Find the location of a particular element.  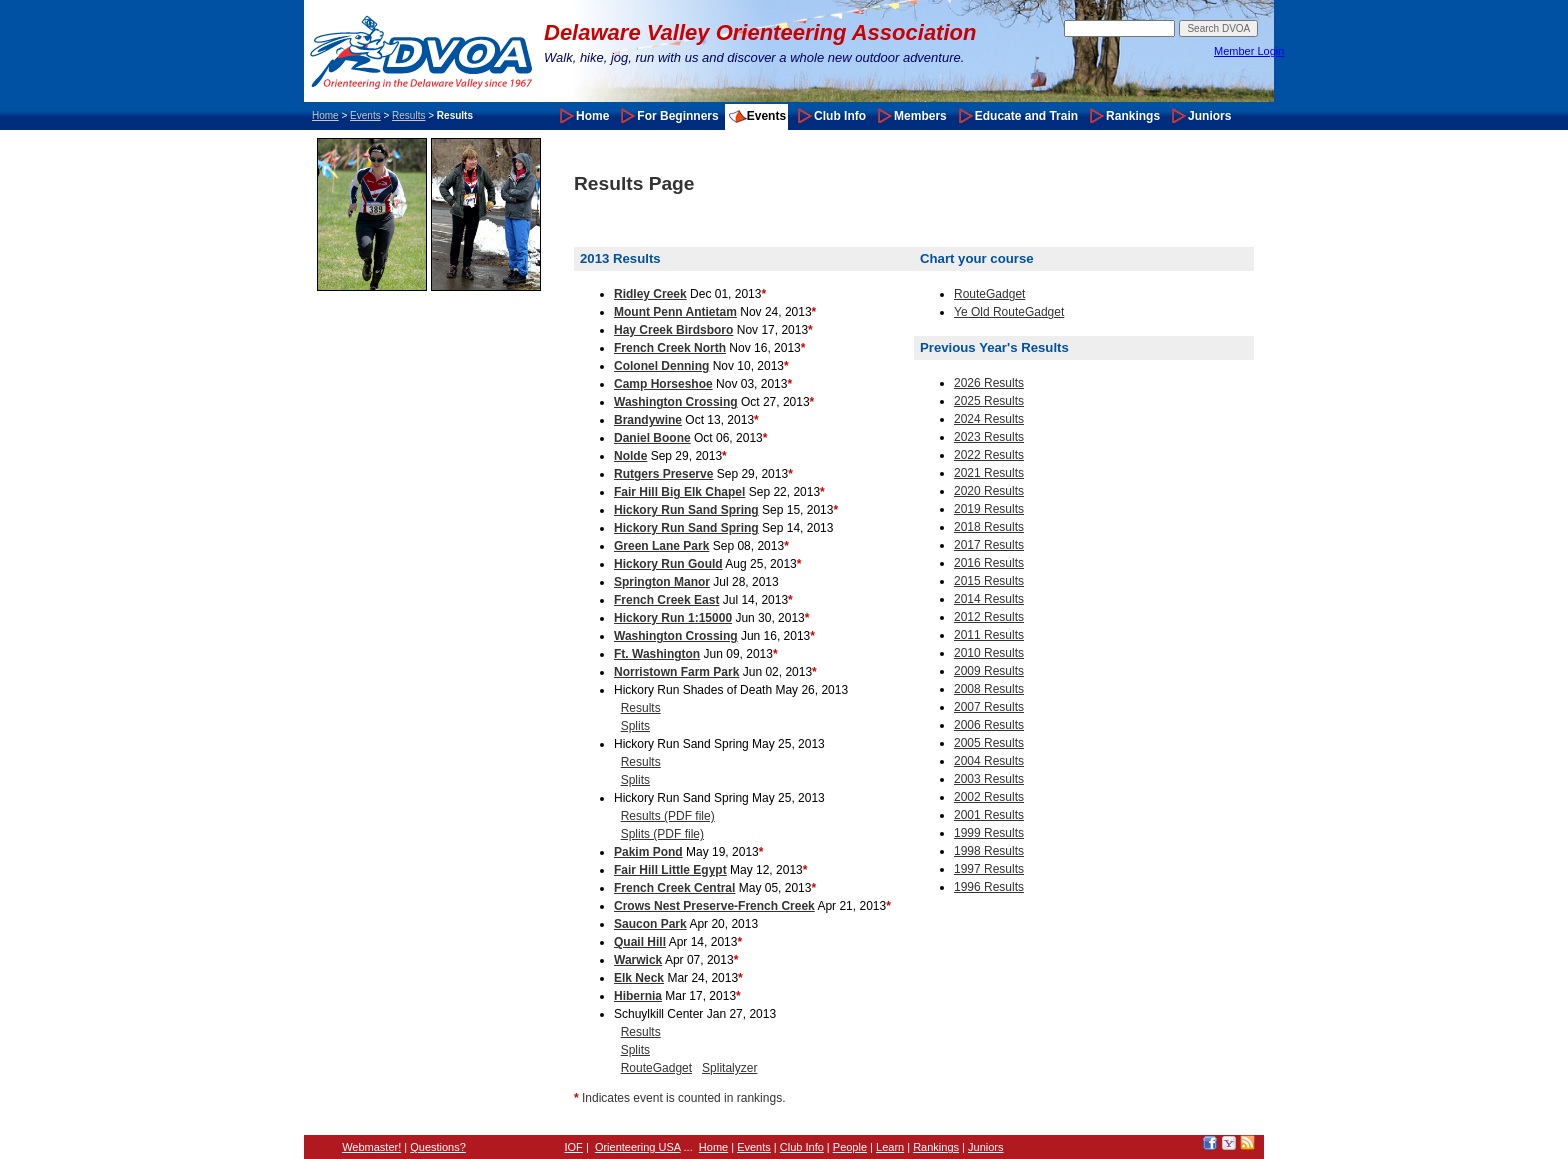

2019 Results is located at coordinates (989, 509).